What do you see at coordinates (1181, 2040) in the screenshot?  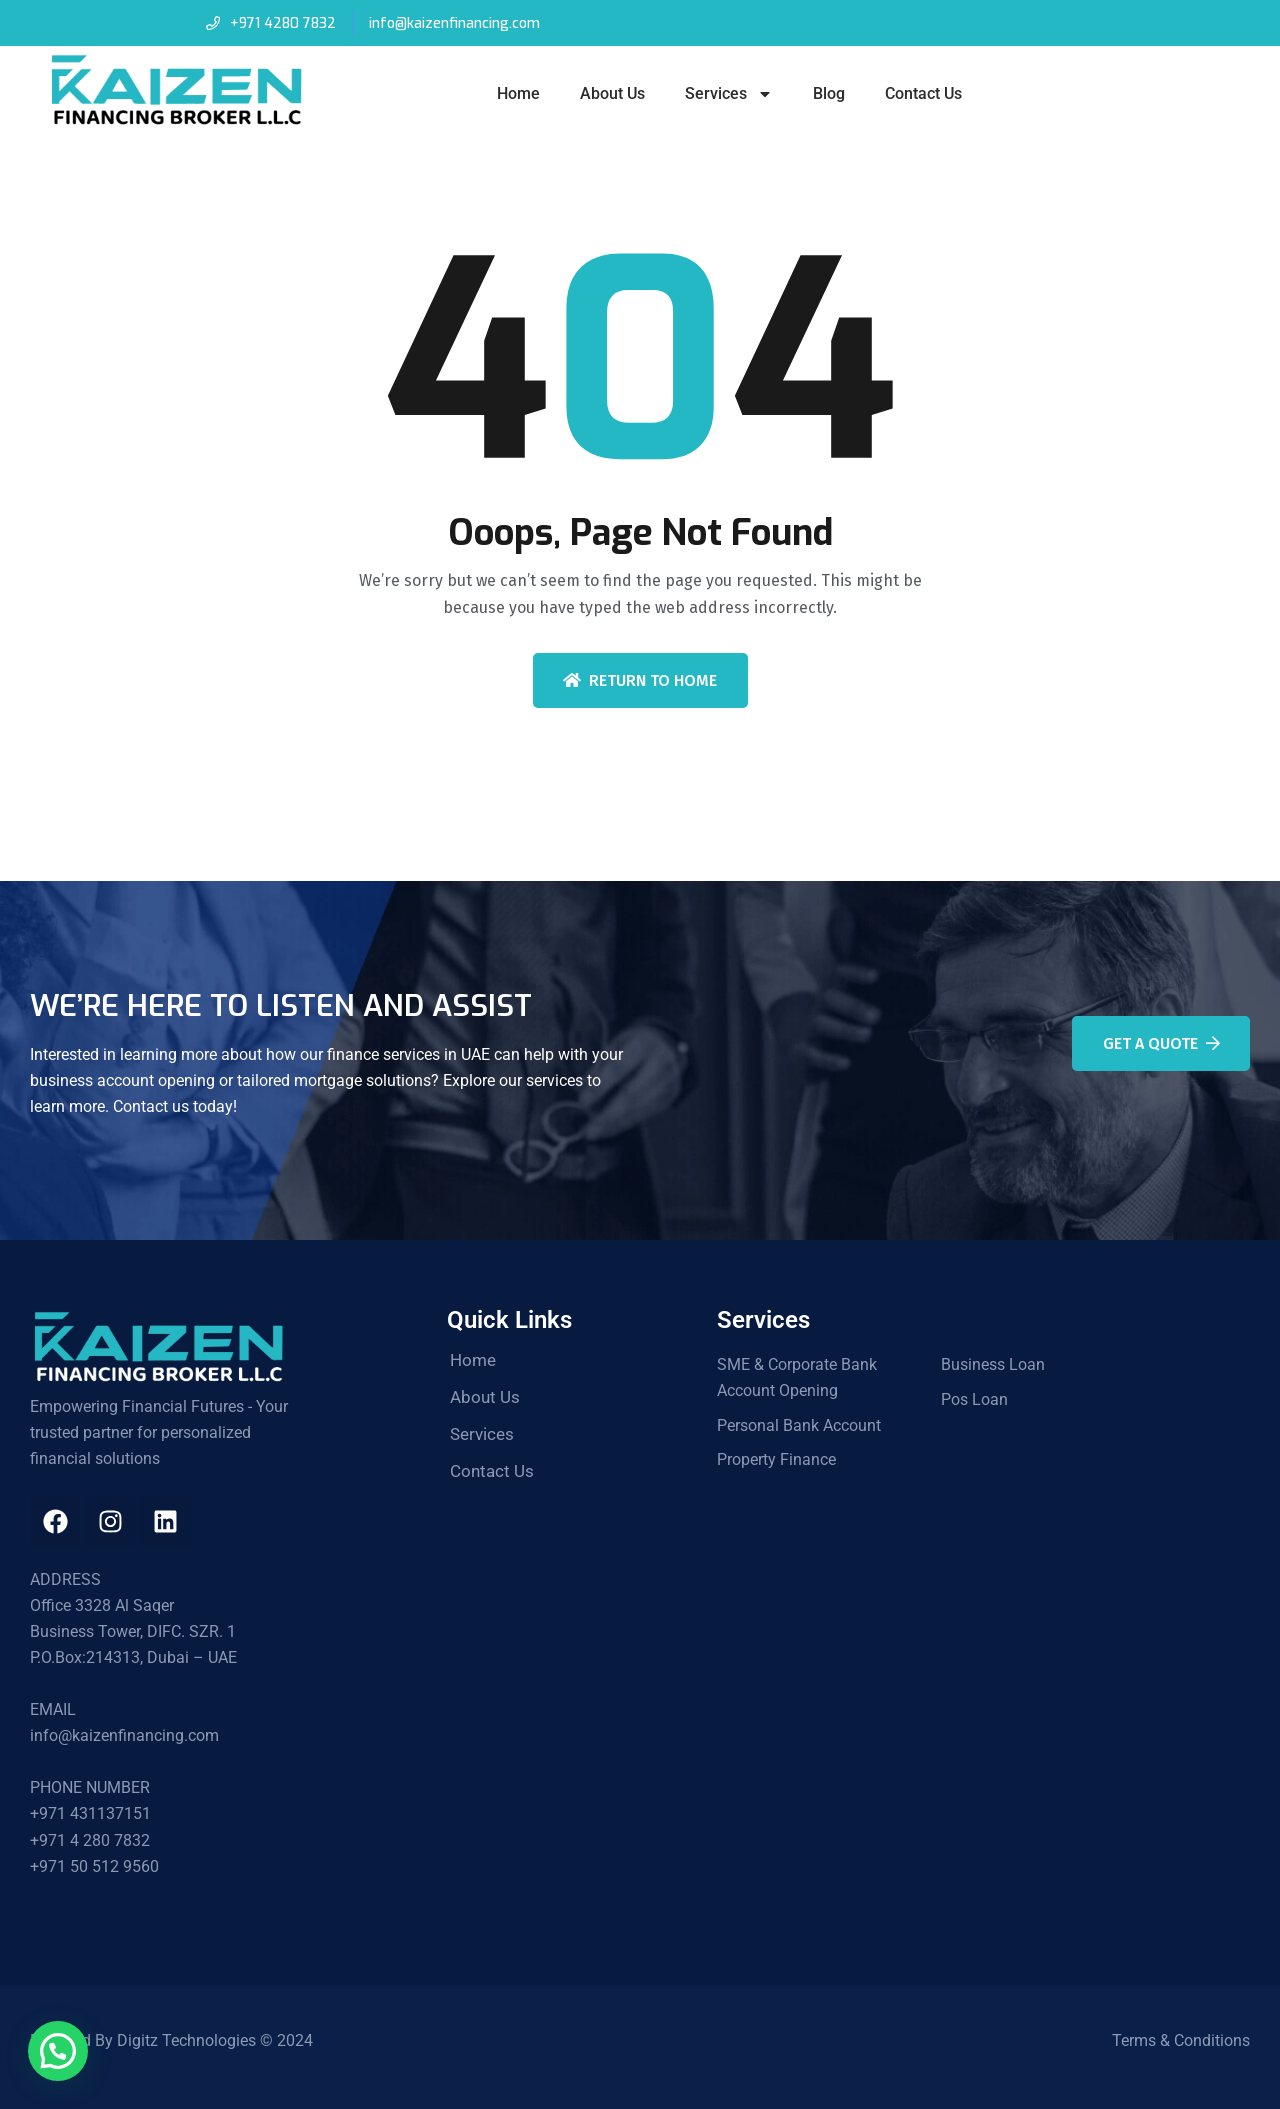 I see `Terms & Conditions` at bounding box center [1181, 2040].